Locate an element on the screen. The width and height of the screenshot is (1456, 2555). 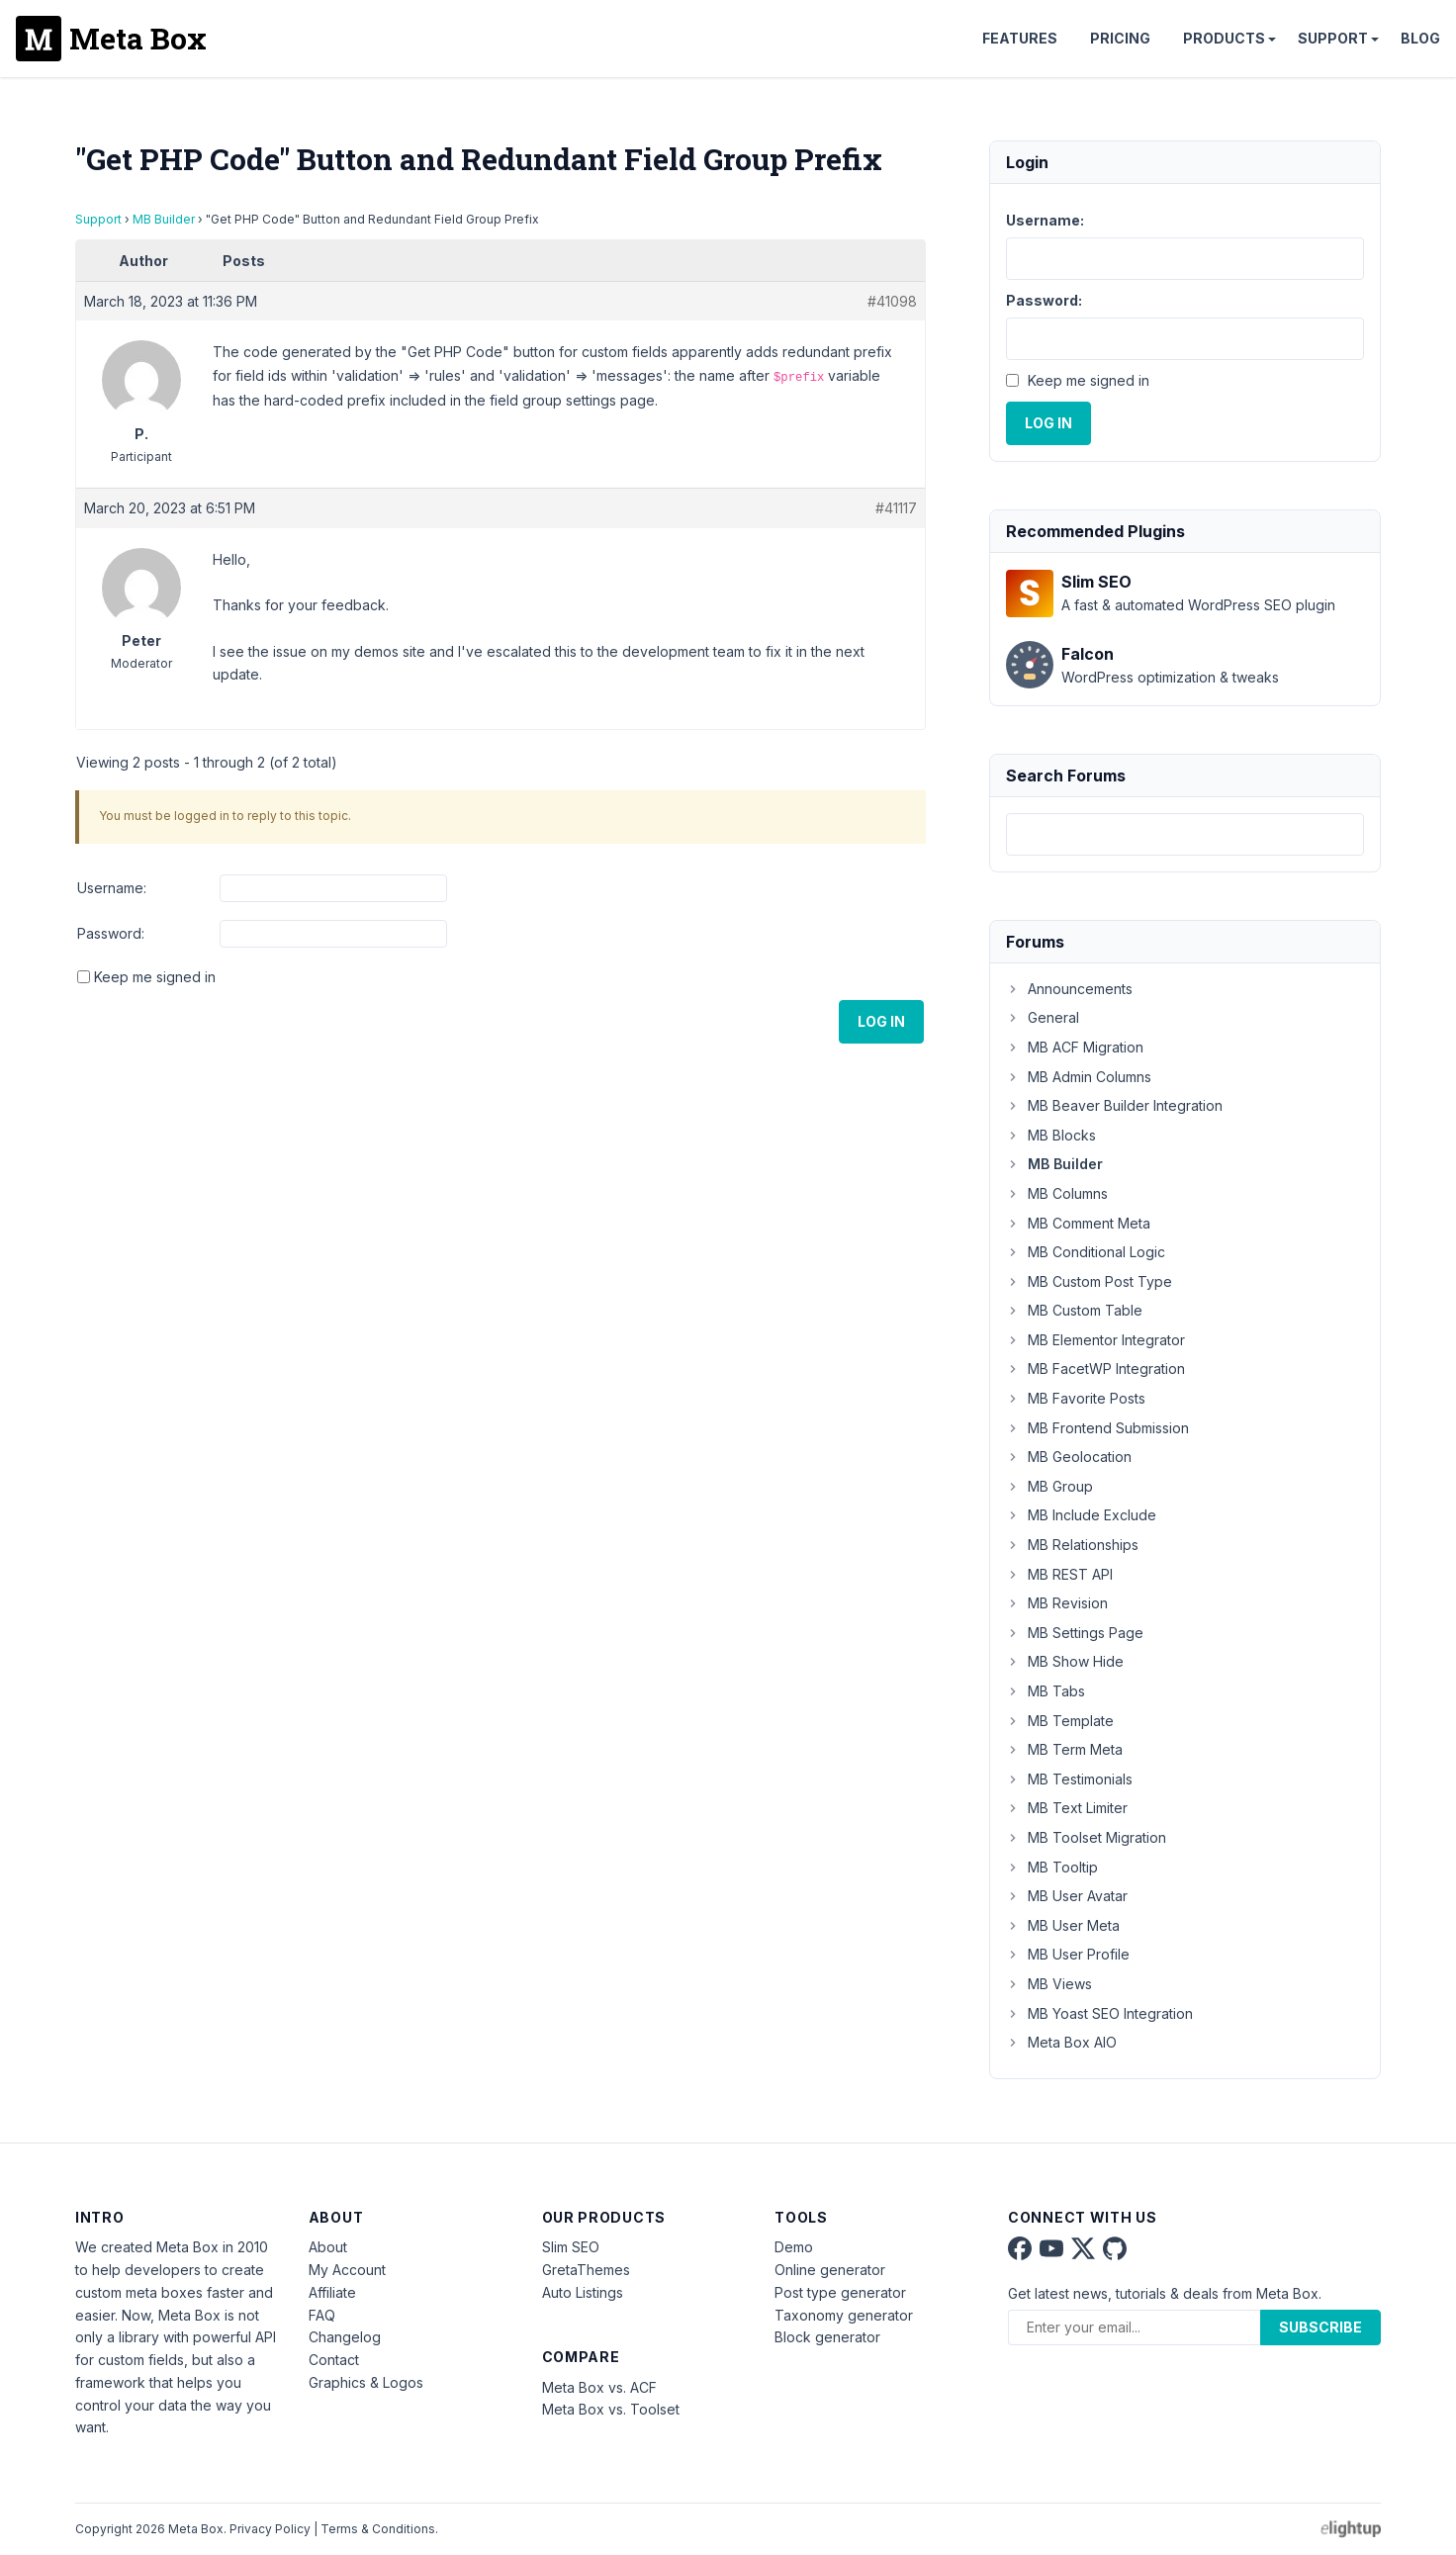
MB Group is located at coordinates (1049, 1486).